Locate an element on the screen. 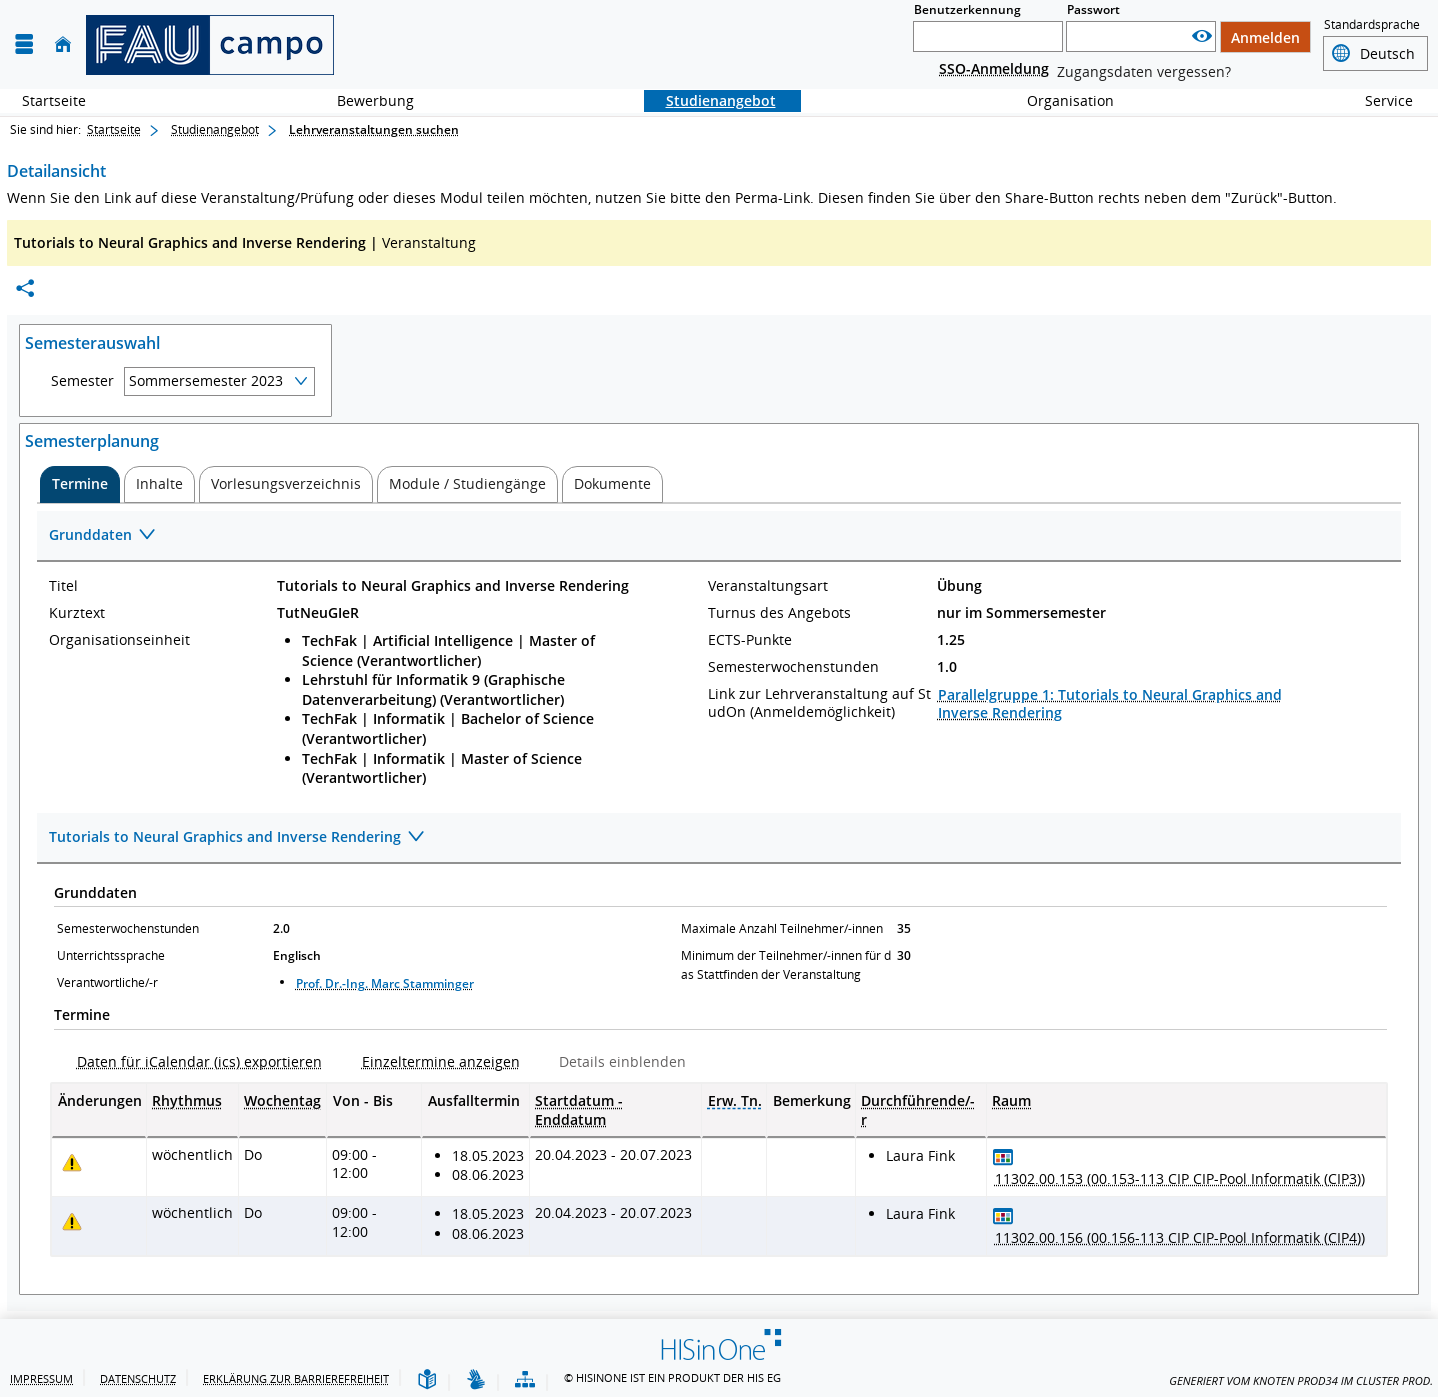 The height and width of the screenshot is (1397, 1438). Minimum der Teilnehmer/-innen für das Stattfinden der Veranstaltung is located at coordinates (786, 964).